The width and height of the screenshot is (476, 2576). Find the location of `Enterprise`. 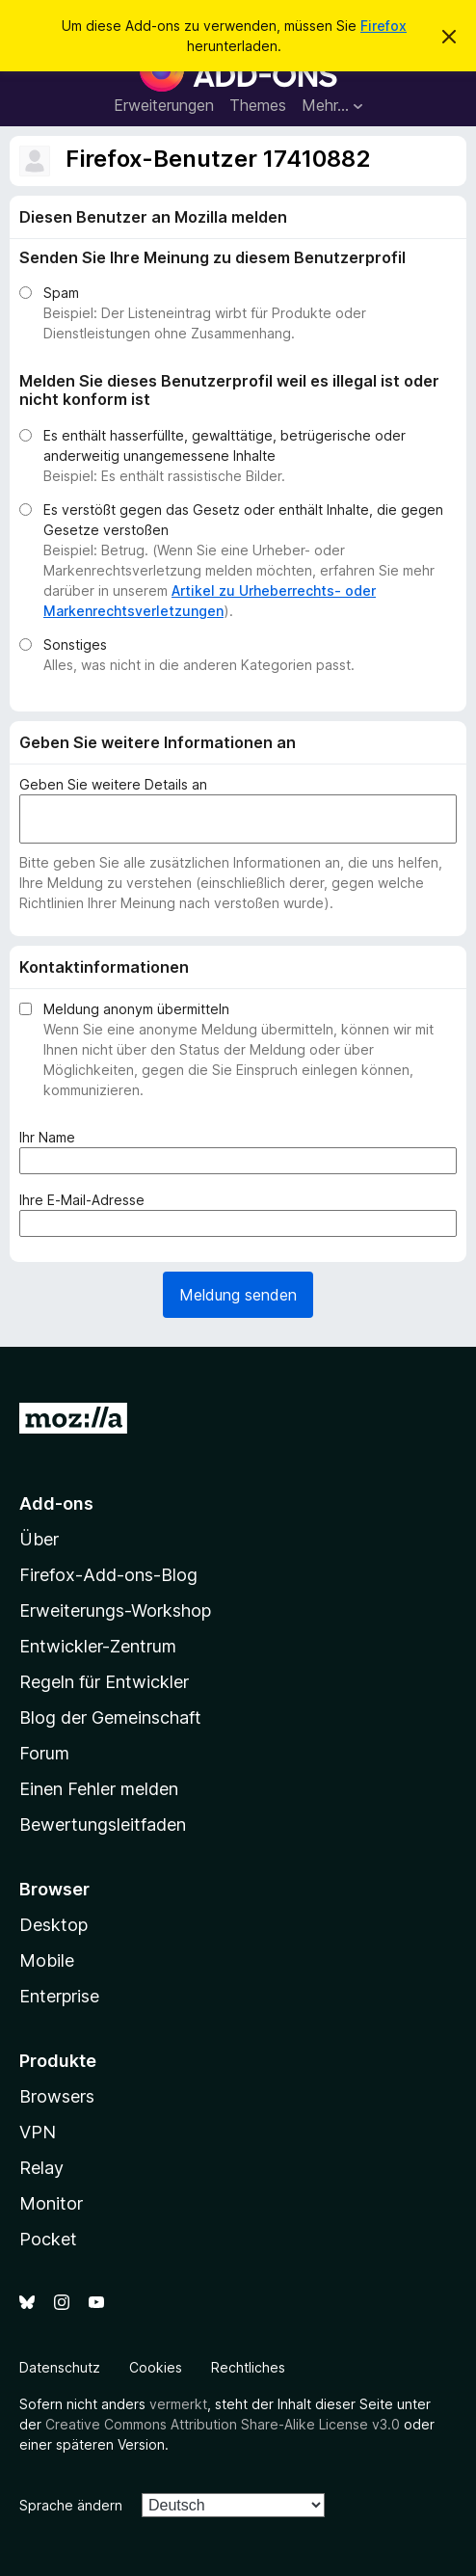

Enterprise is located at coordinates (59, 1996).